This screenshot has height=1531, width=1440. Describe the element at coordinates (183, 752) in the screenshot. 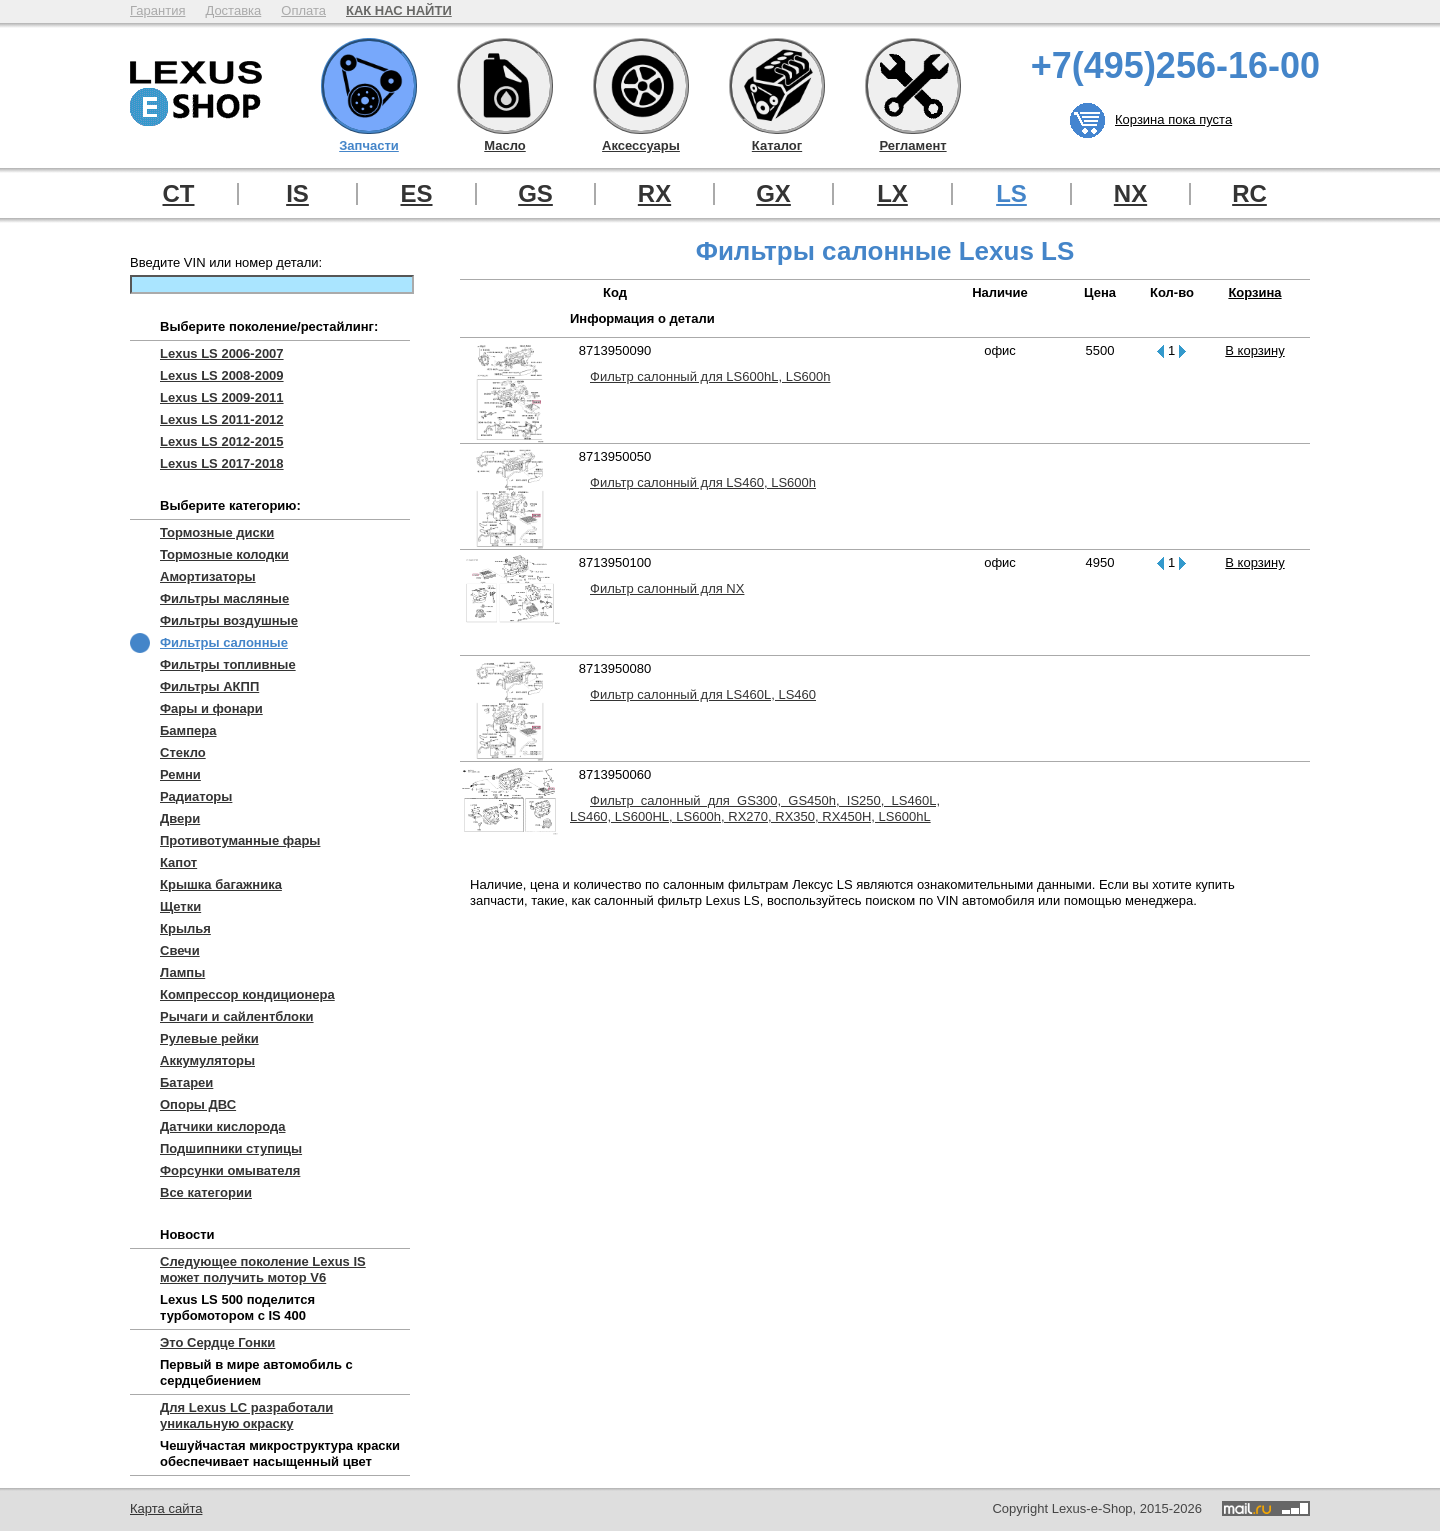

I see `Стекло` at that location.